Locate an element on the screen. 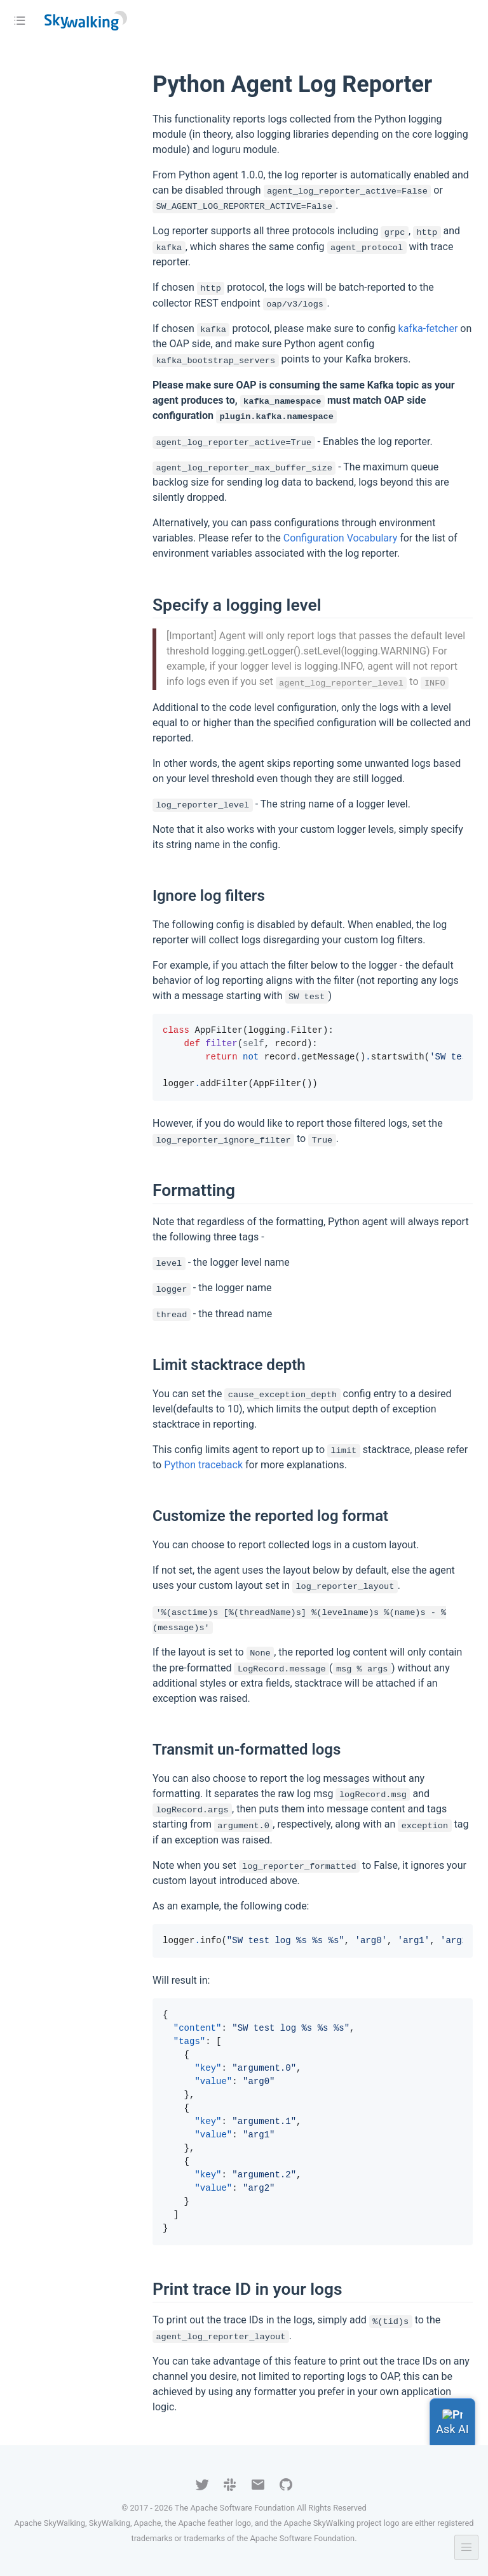 The image size is (488, 2576). kafka-fetcher is located at coordinates (428, 328).